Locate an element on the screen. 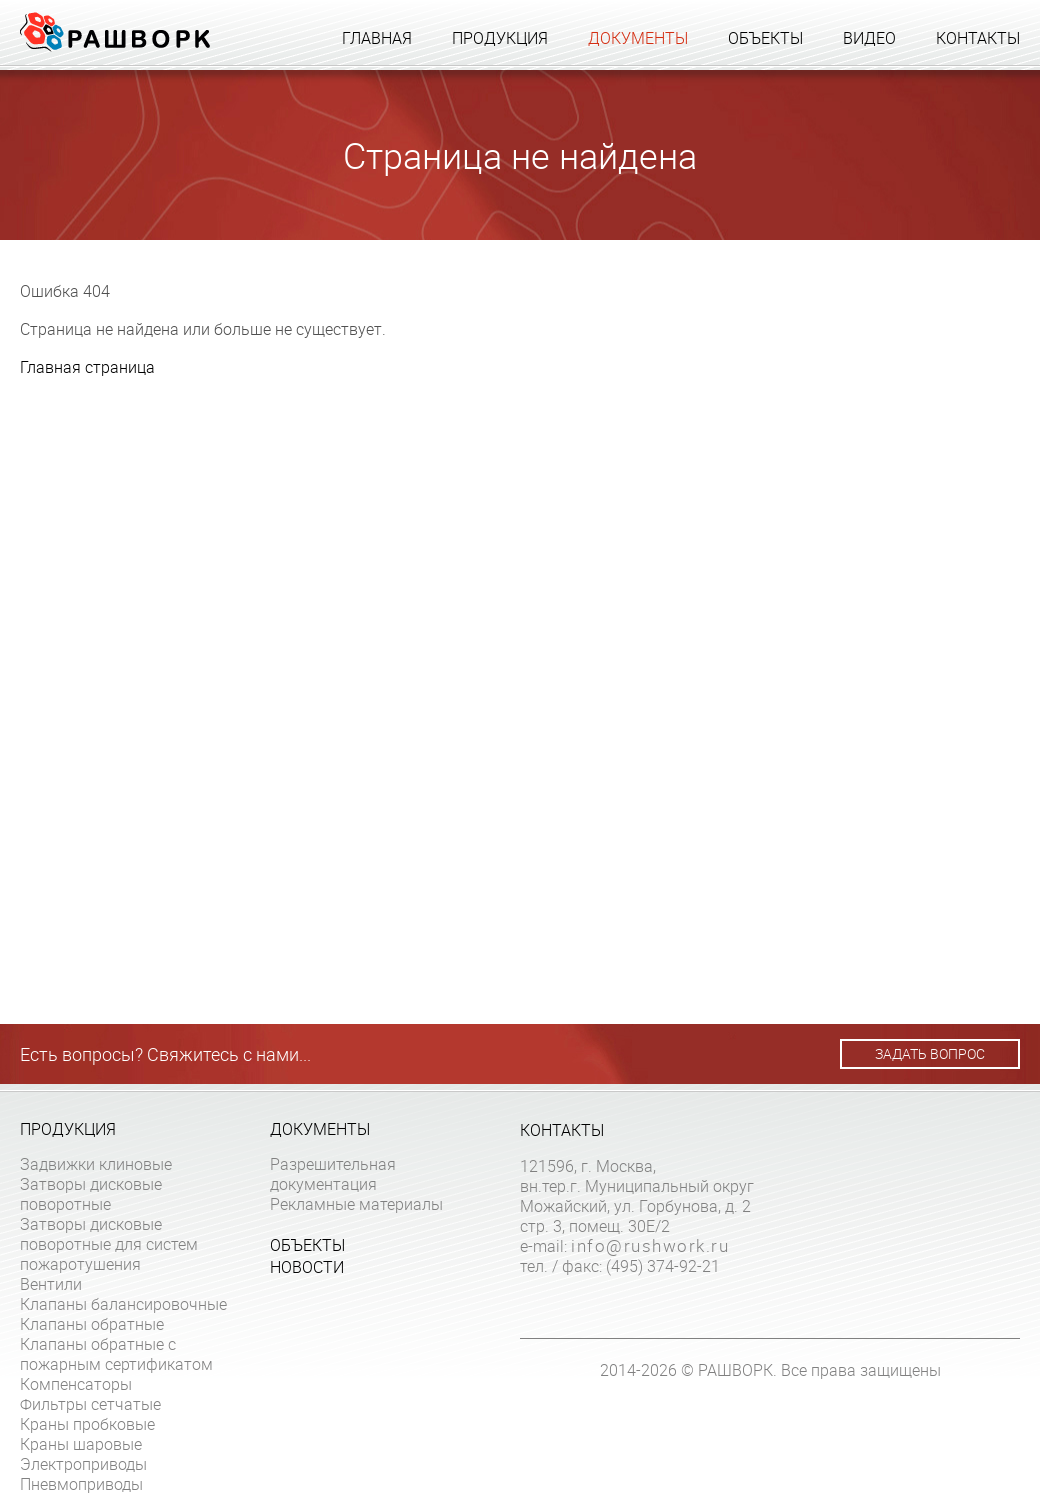  Компенсаторы is located at coordinates (76, 1384).